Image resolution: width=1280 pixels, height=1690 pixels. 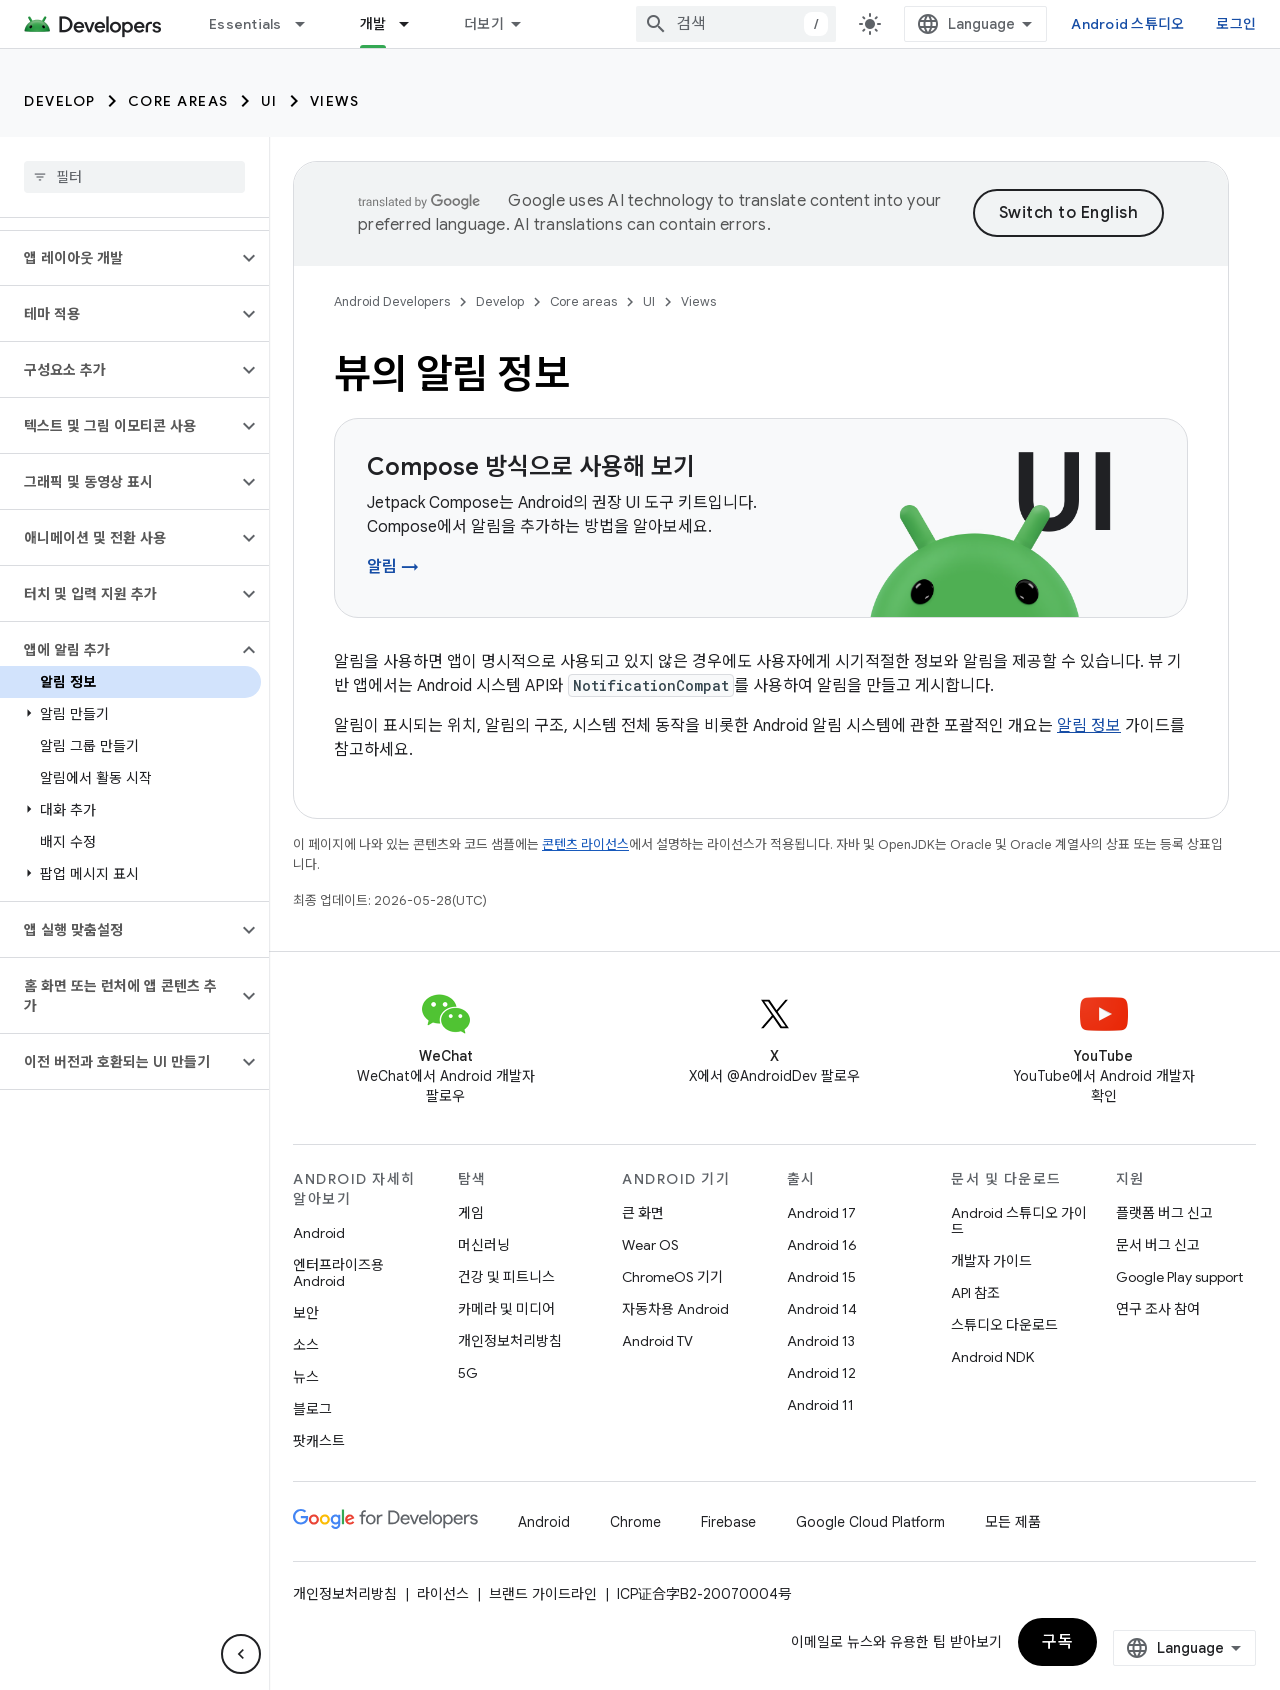 I want to click on 로그인, so click(x=1236, y=24).